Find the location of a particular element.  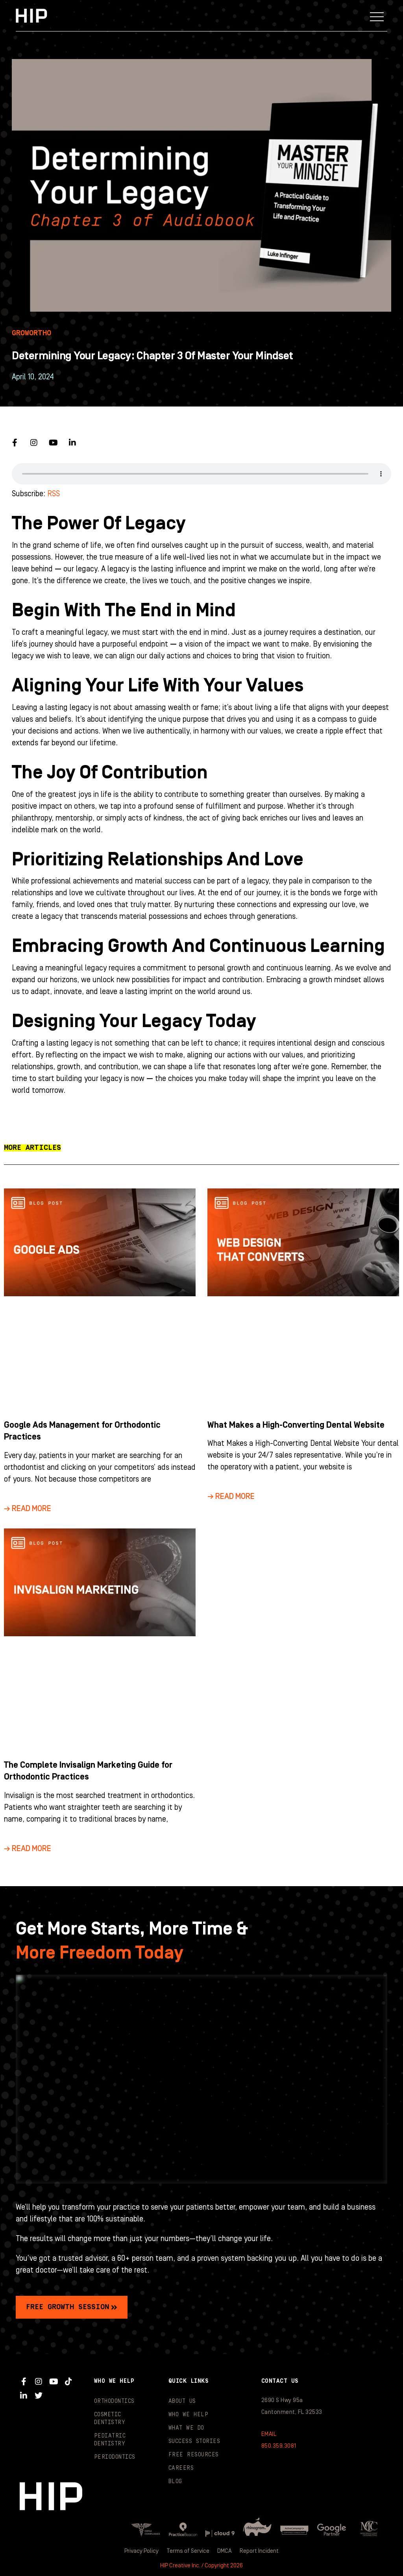

Pediatric Dentistry is located at coordinates (110, 2440).